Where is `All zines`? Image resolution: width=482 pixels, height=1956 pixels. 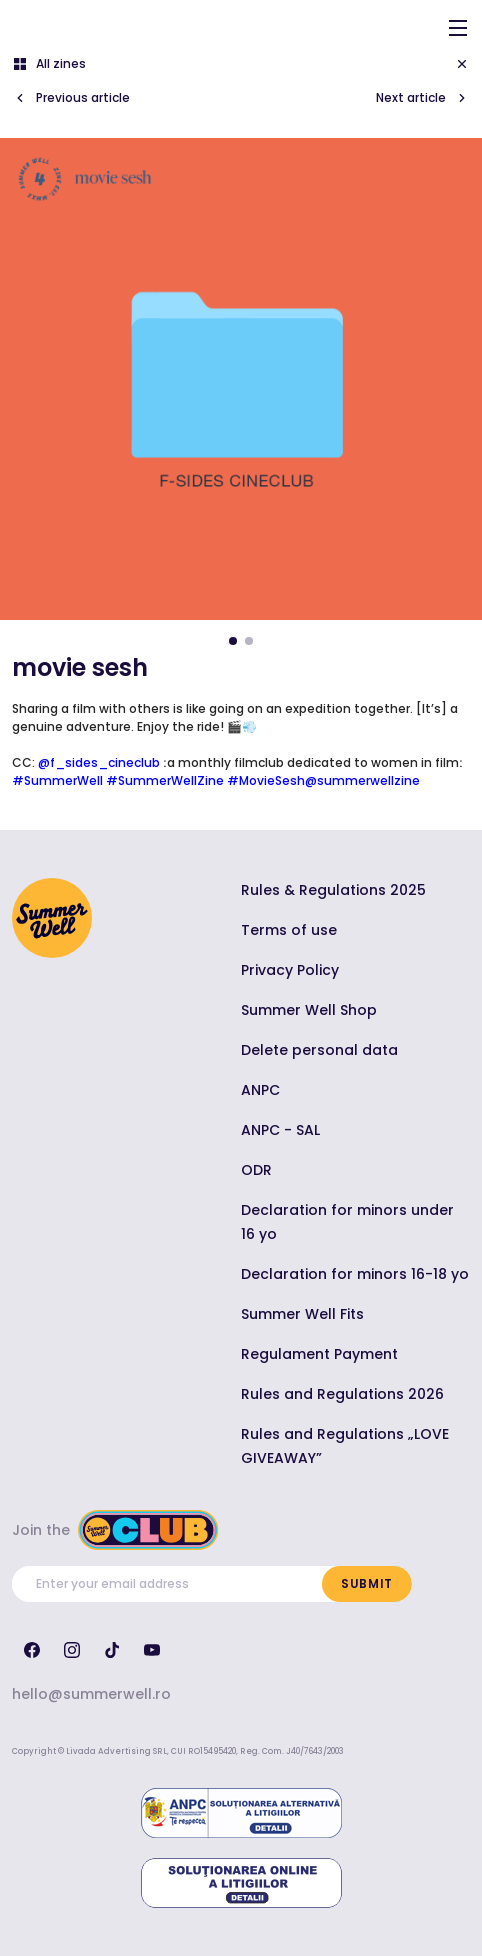 All zines is located at coordinates (49, 64).